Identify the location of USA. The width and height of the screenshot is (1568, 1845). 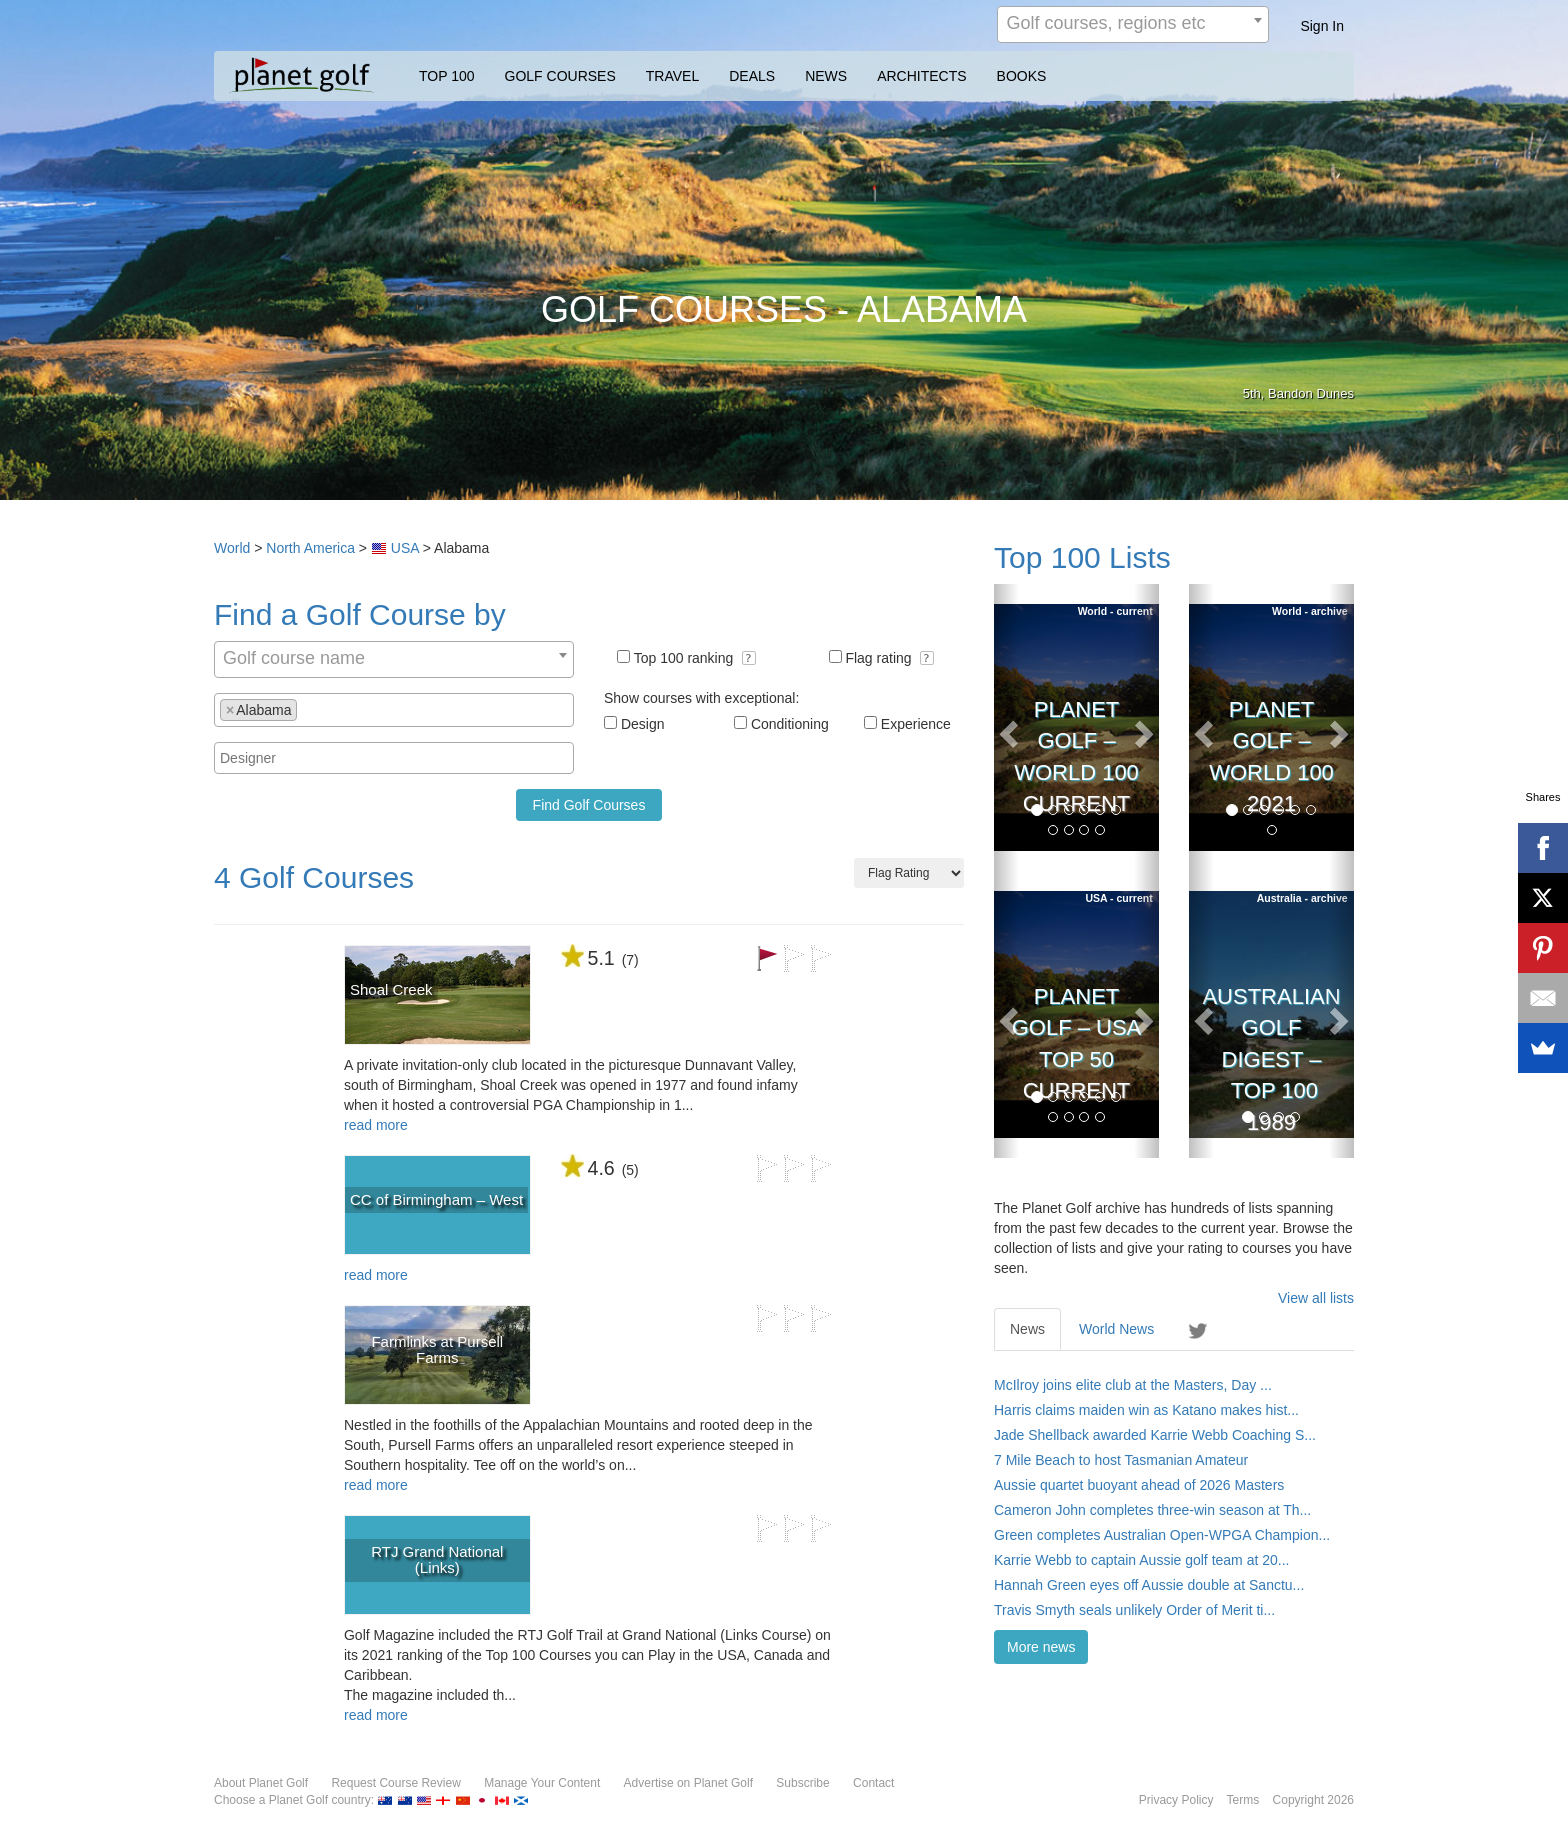
(405, 548).